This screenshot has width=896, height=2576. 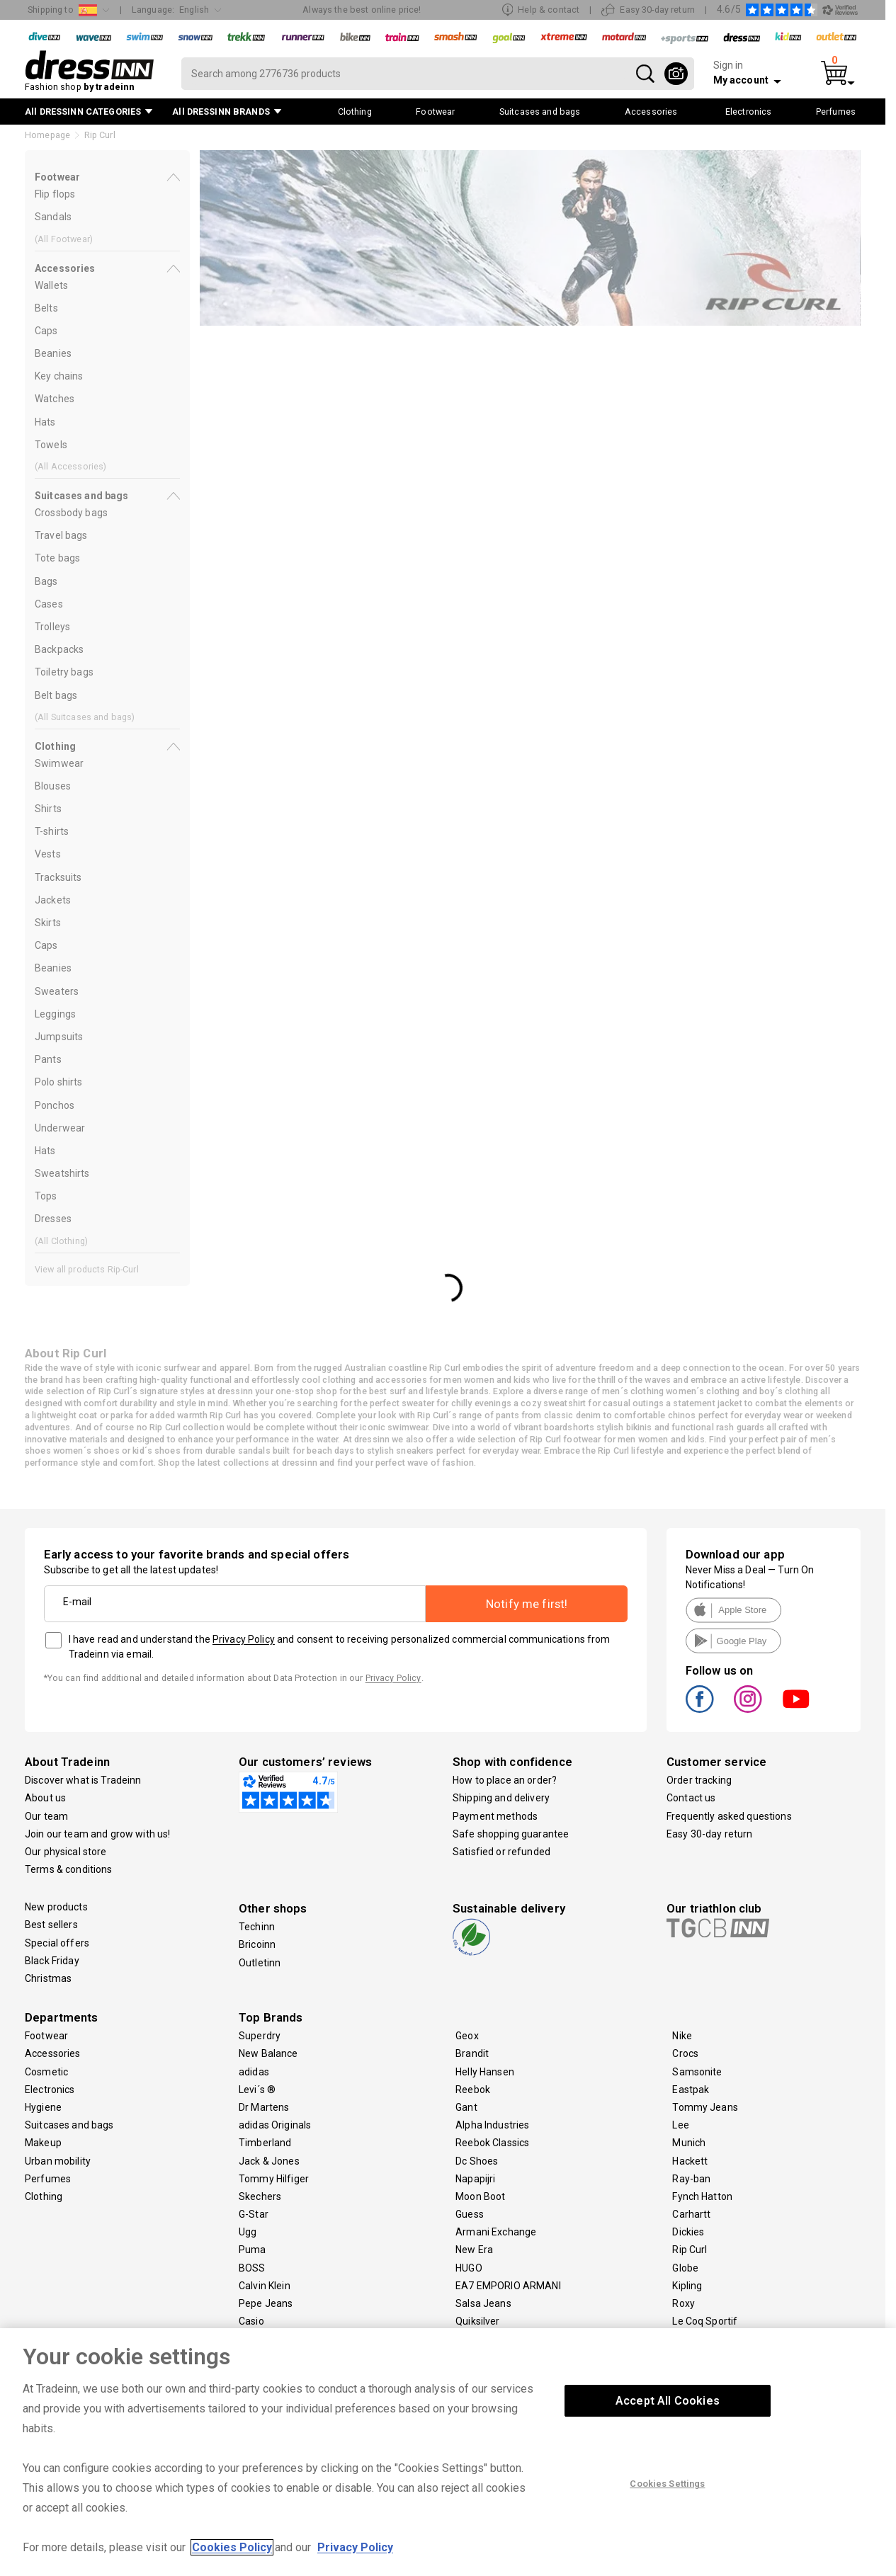 What do you see at coordinates (710, 1834) in the screenshot?
I see `Easy 30-day return` at bounding box center [710, 1834].